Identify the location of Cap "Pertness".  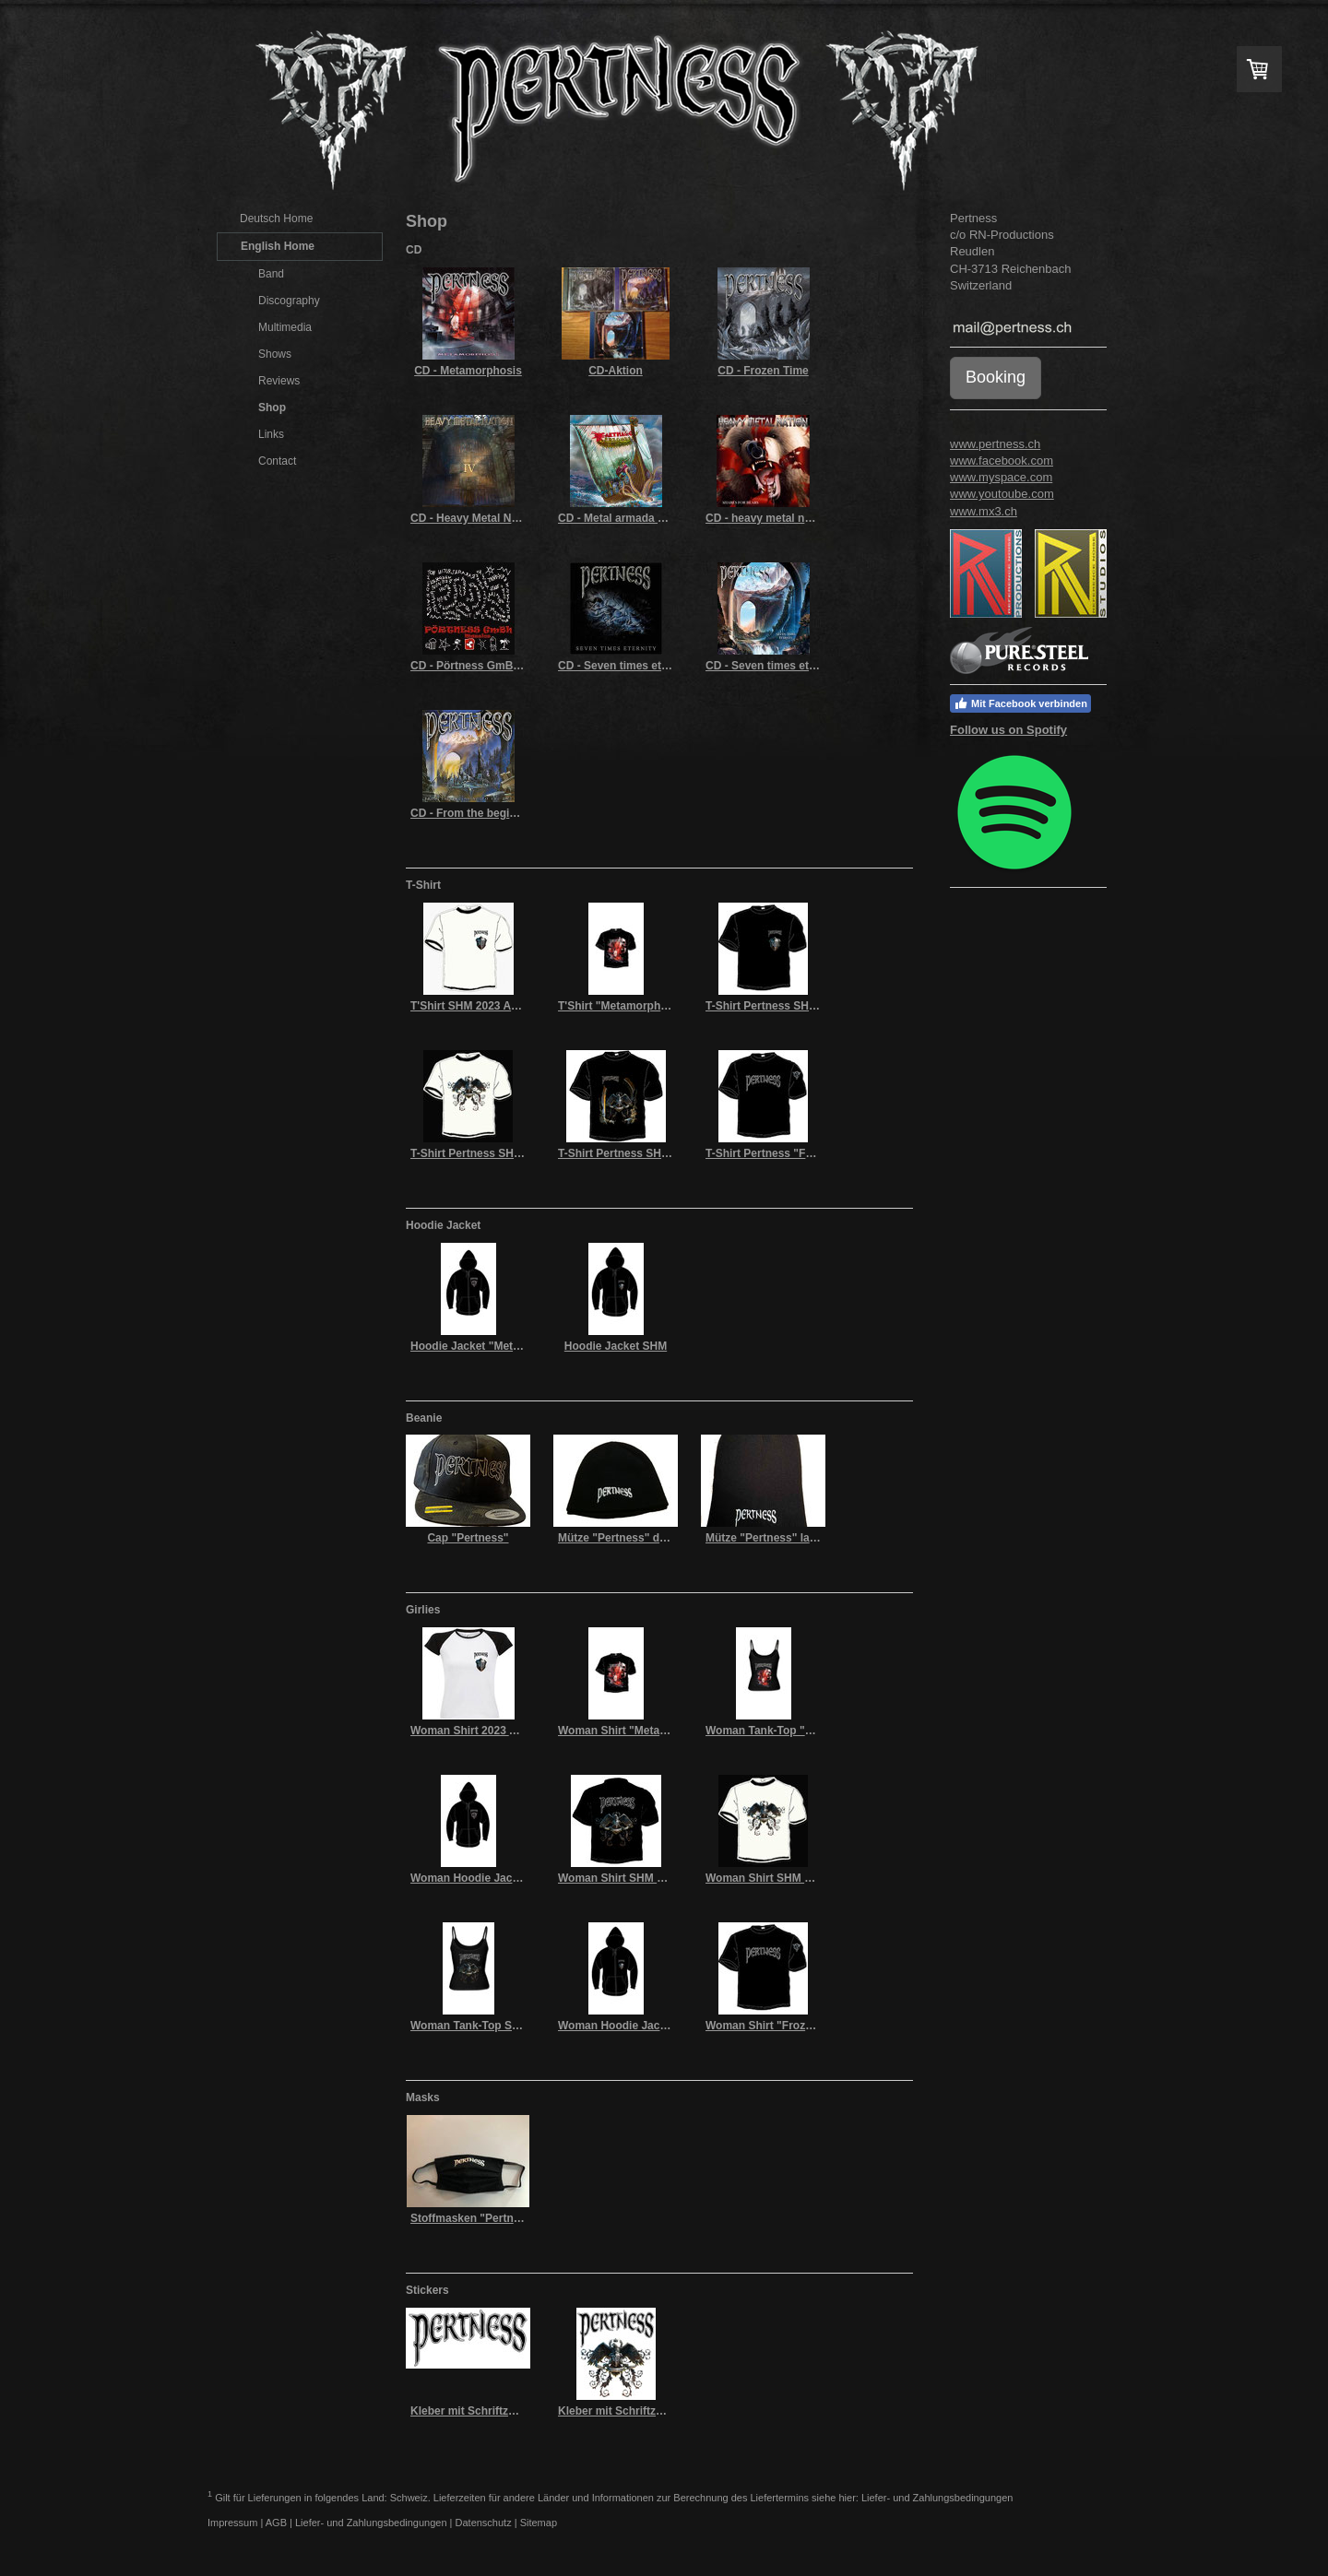
(467, 1537).